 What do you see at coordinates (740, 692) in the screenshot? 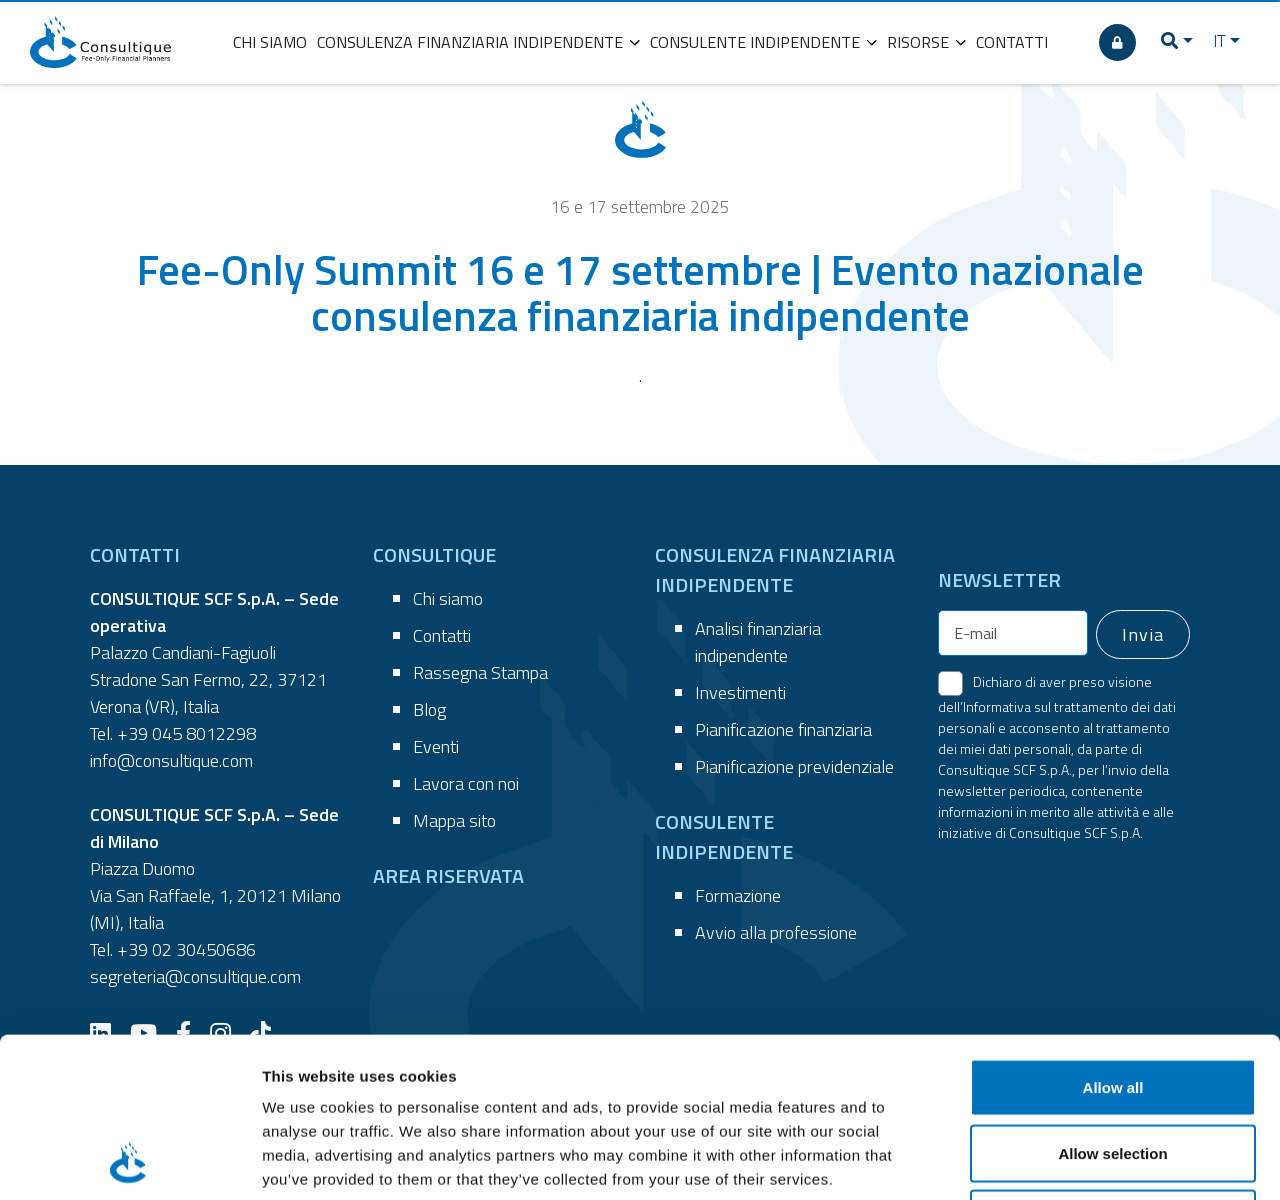
I see `Investimenti` at bounding box center [740, 692].